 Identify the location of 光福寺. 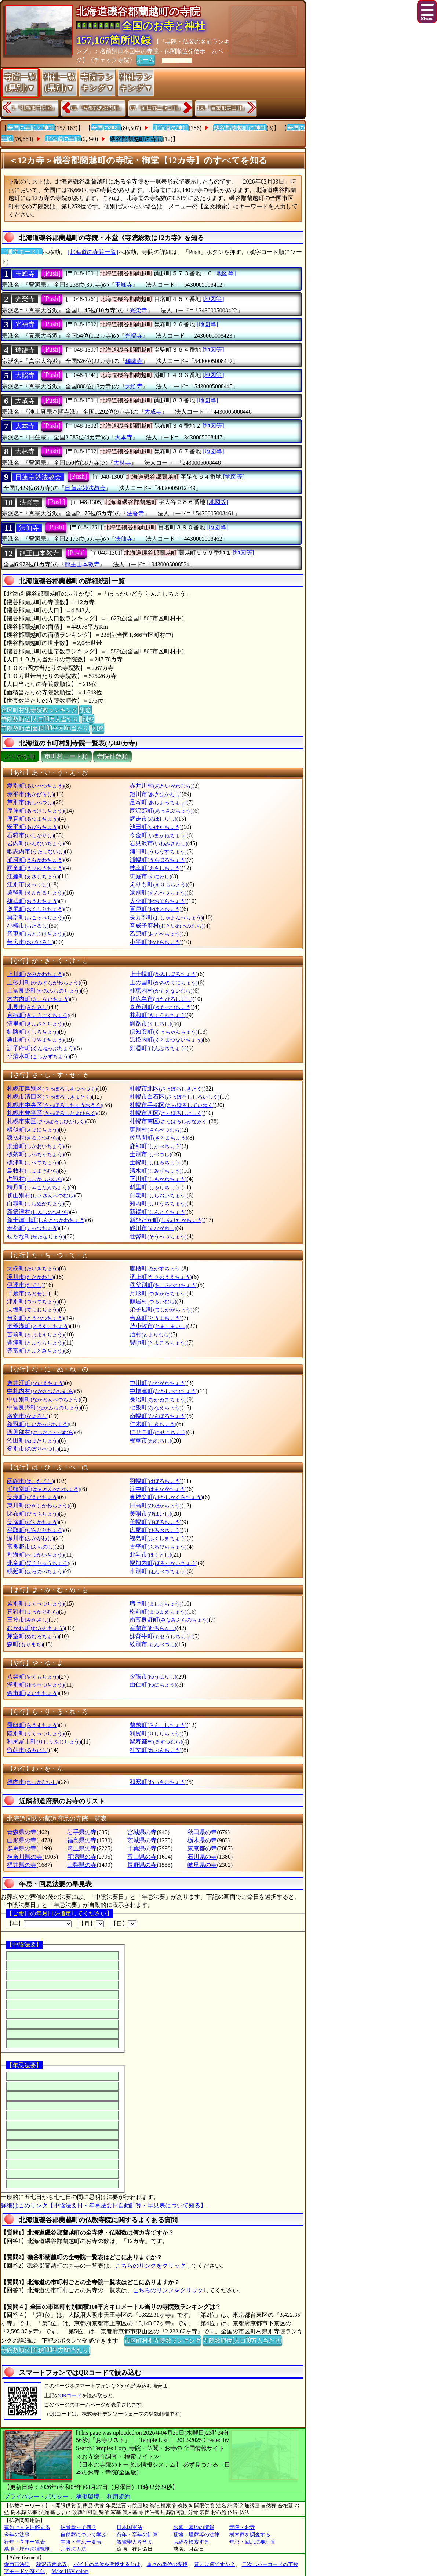
(25, 324).